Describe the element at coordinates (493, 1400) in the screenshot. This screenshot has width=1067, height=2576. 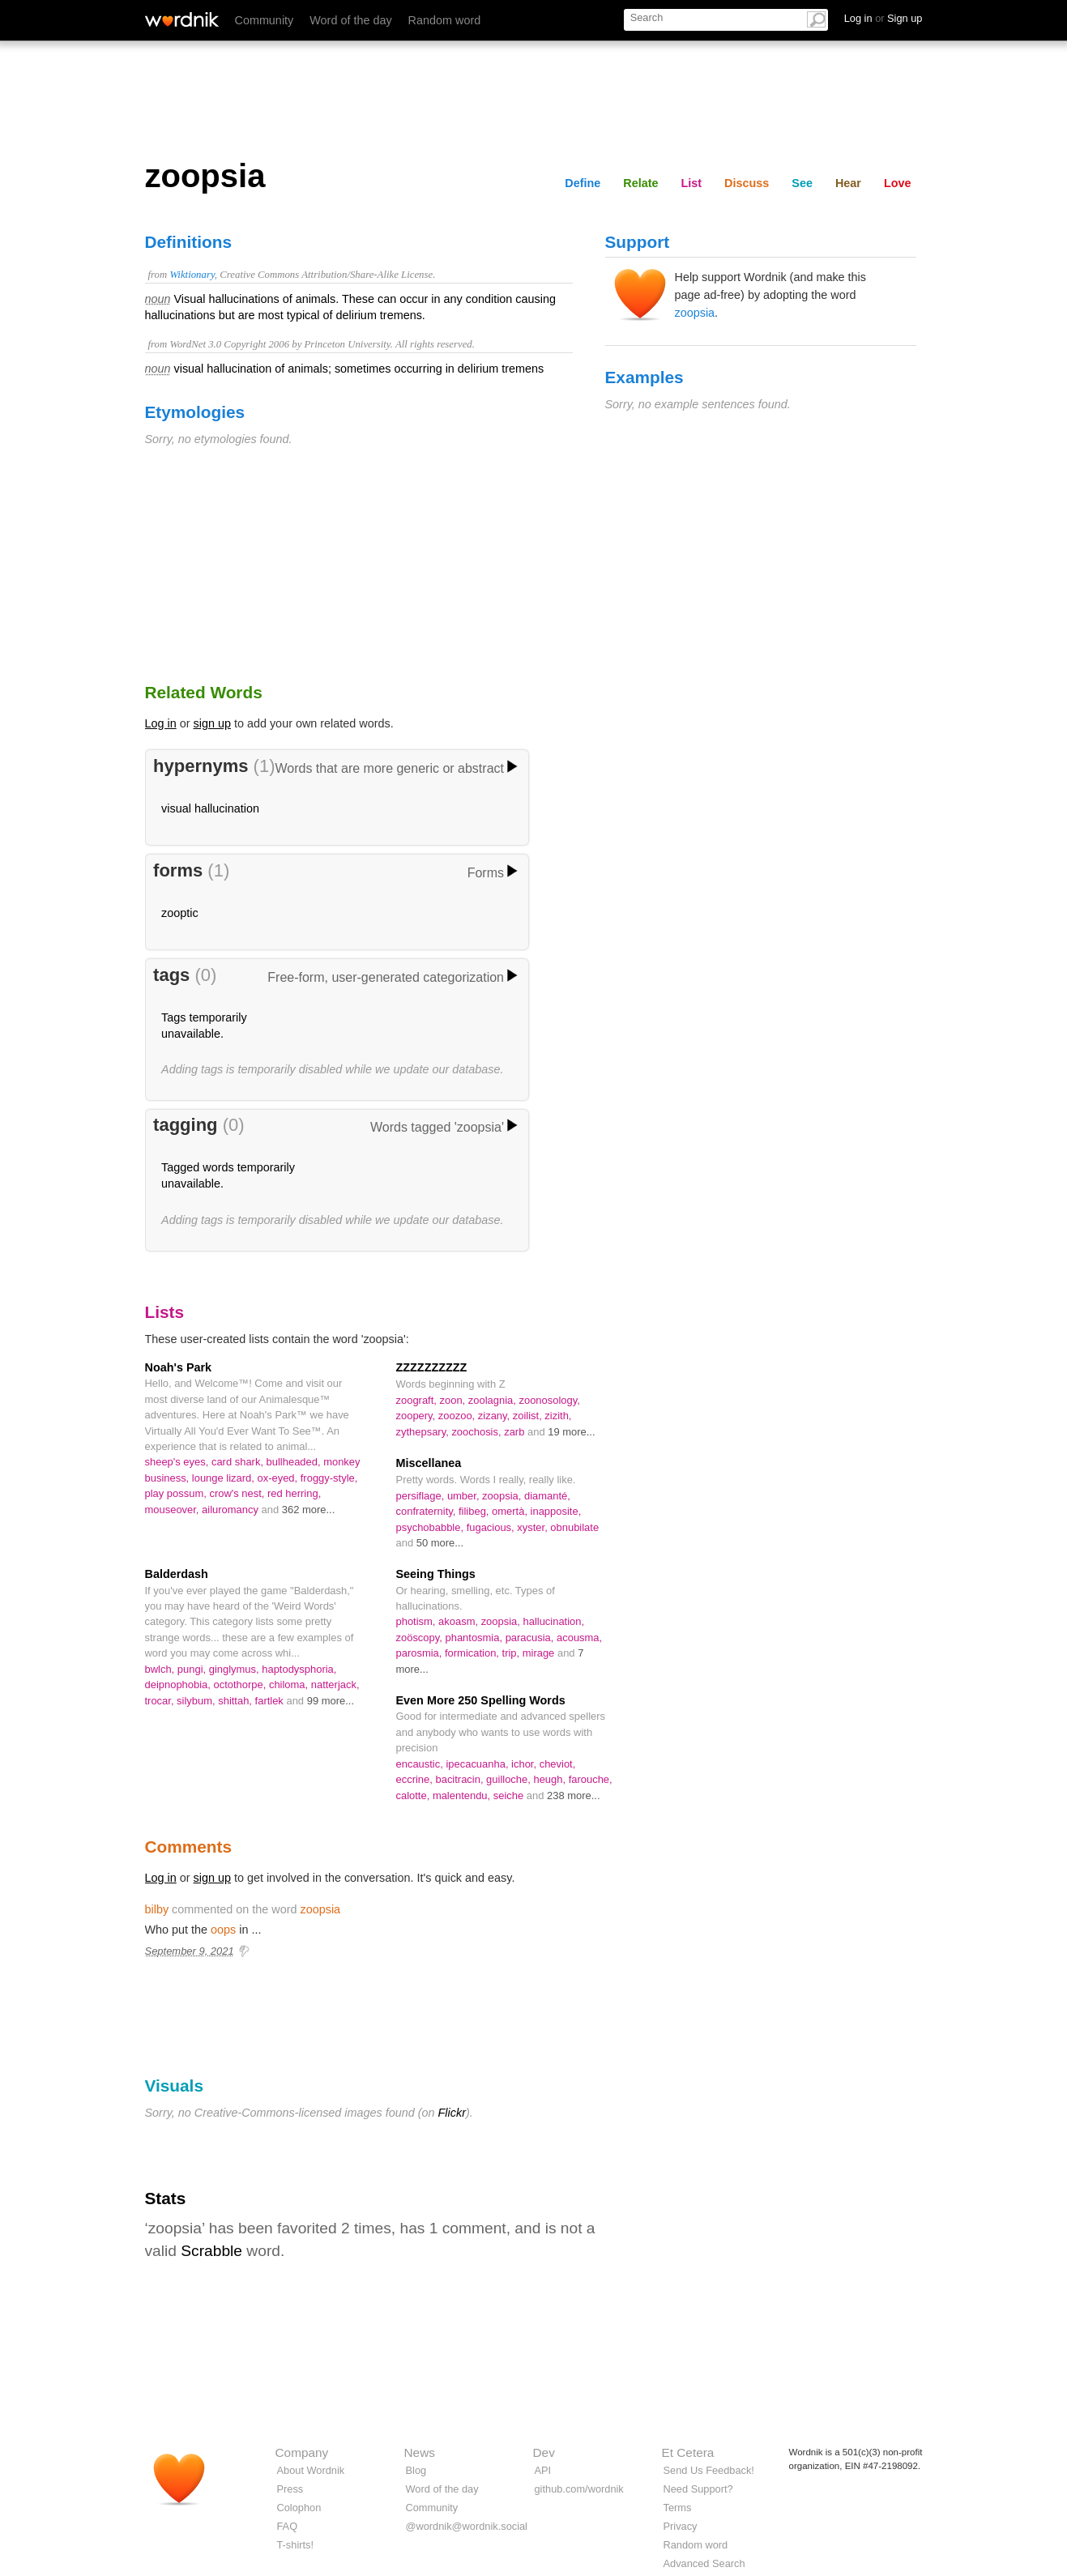
I see `zoolagnia,` at that location.